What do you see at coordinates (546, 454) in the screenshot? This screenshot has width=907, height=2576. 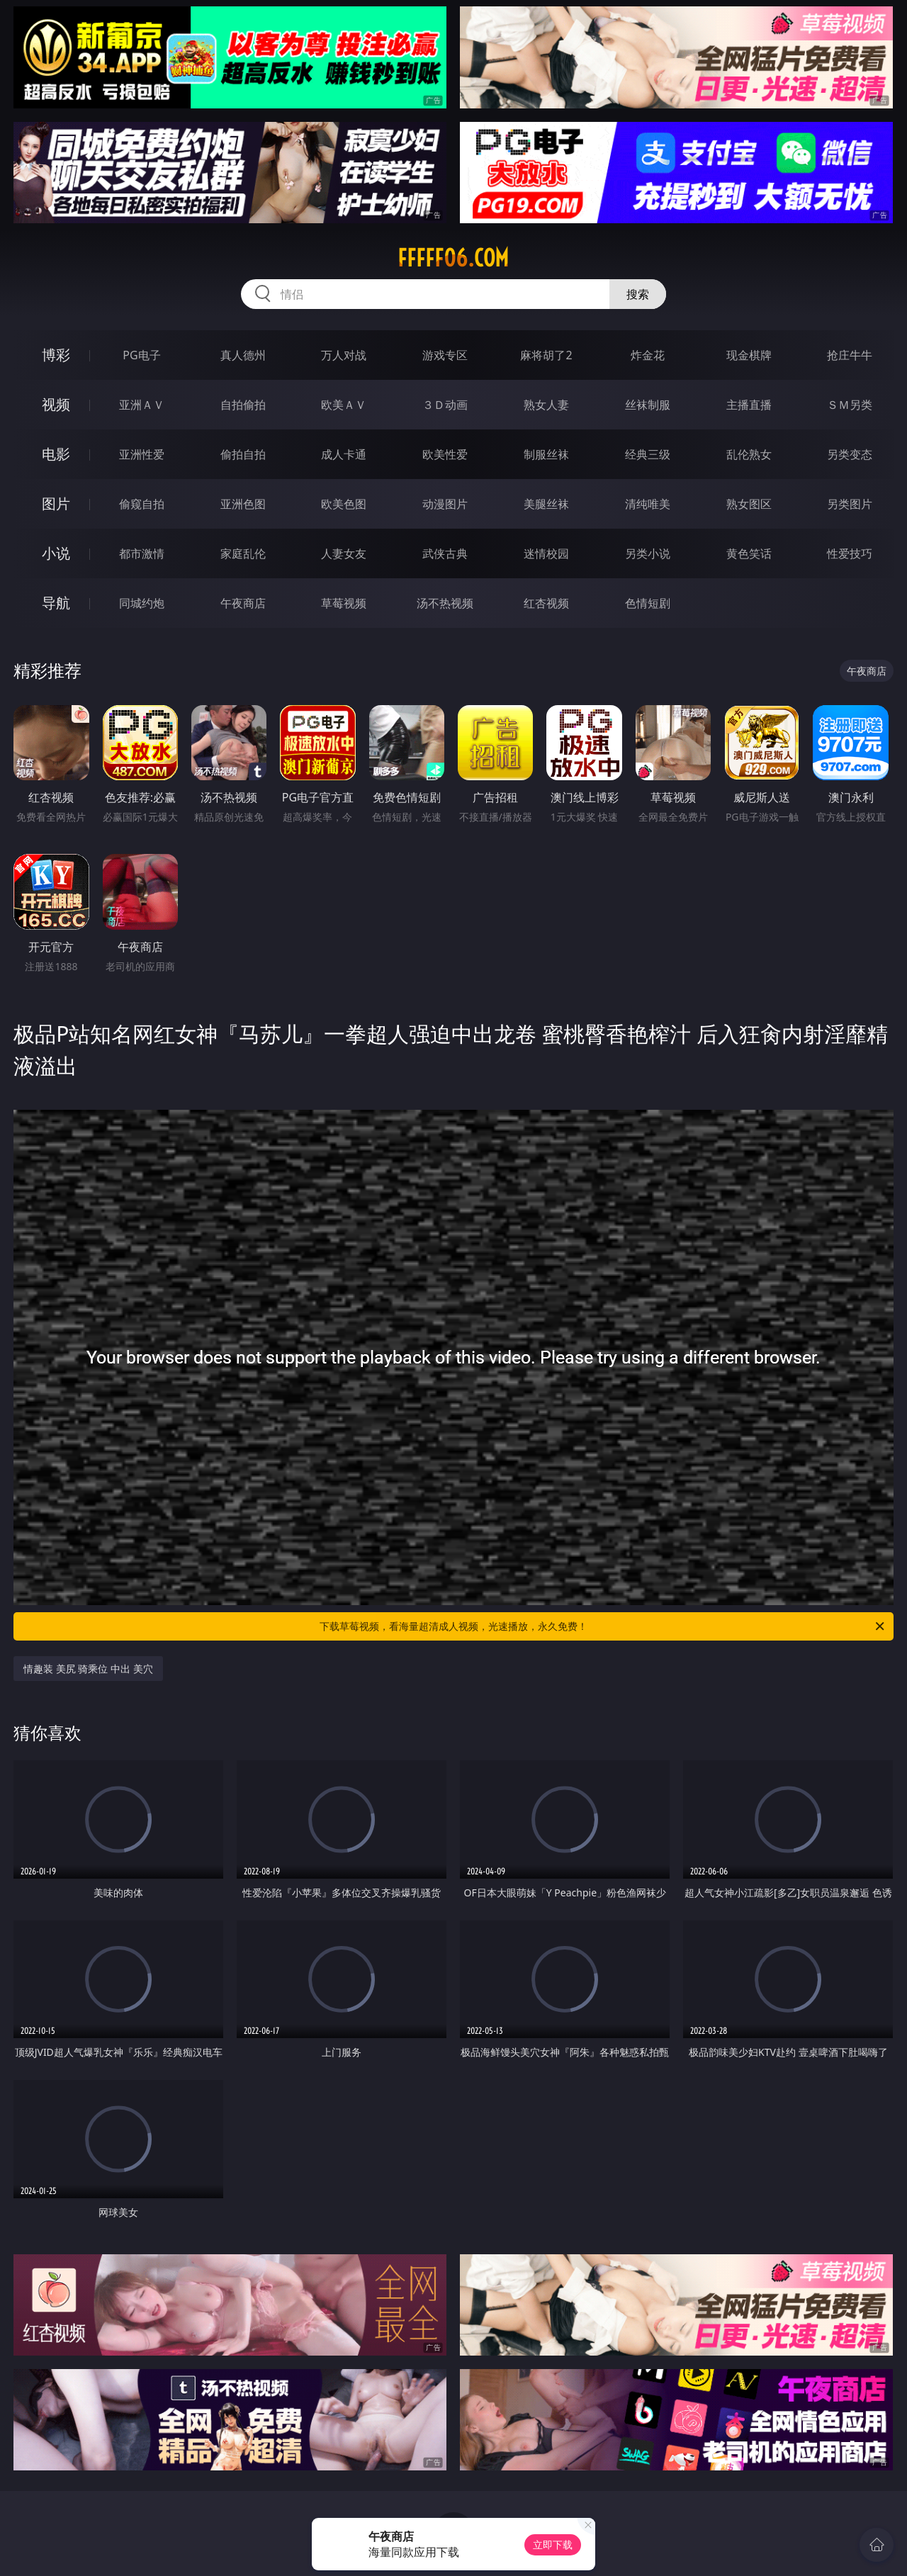 I see `制服丝袜` at bounding box center [546, 454].